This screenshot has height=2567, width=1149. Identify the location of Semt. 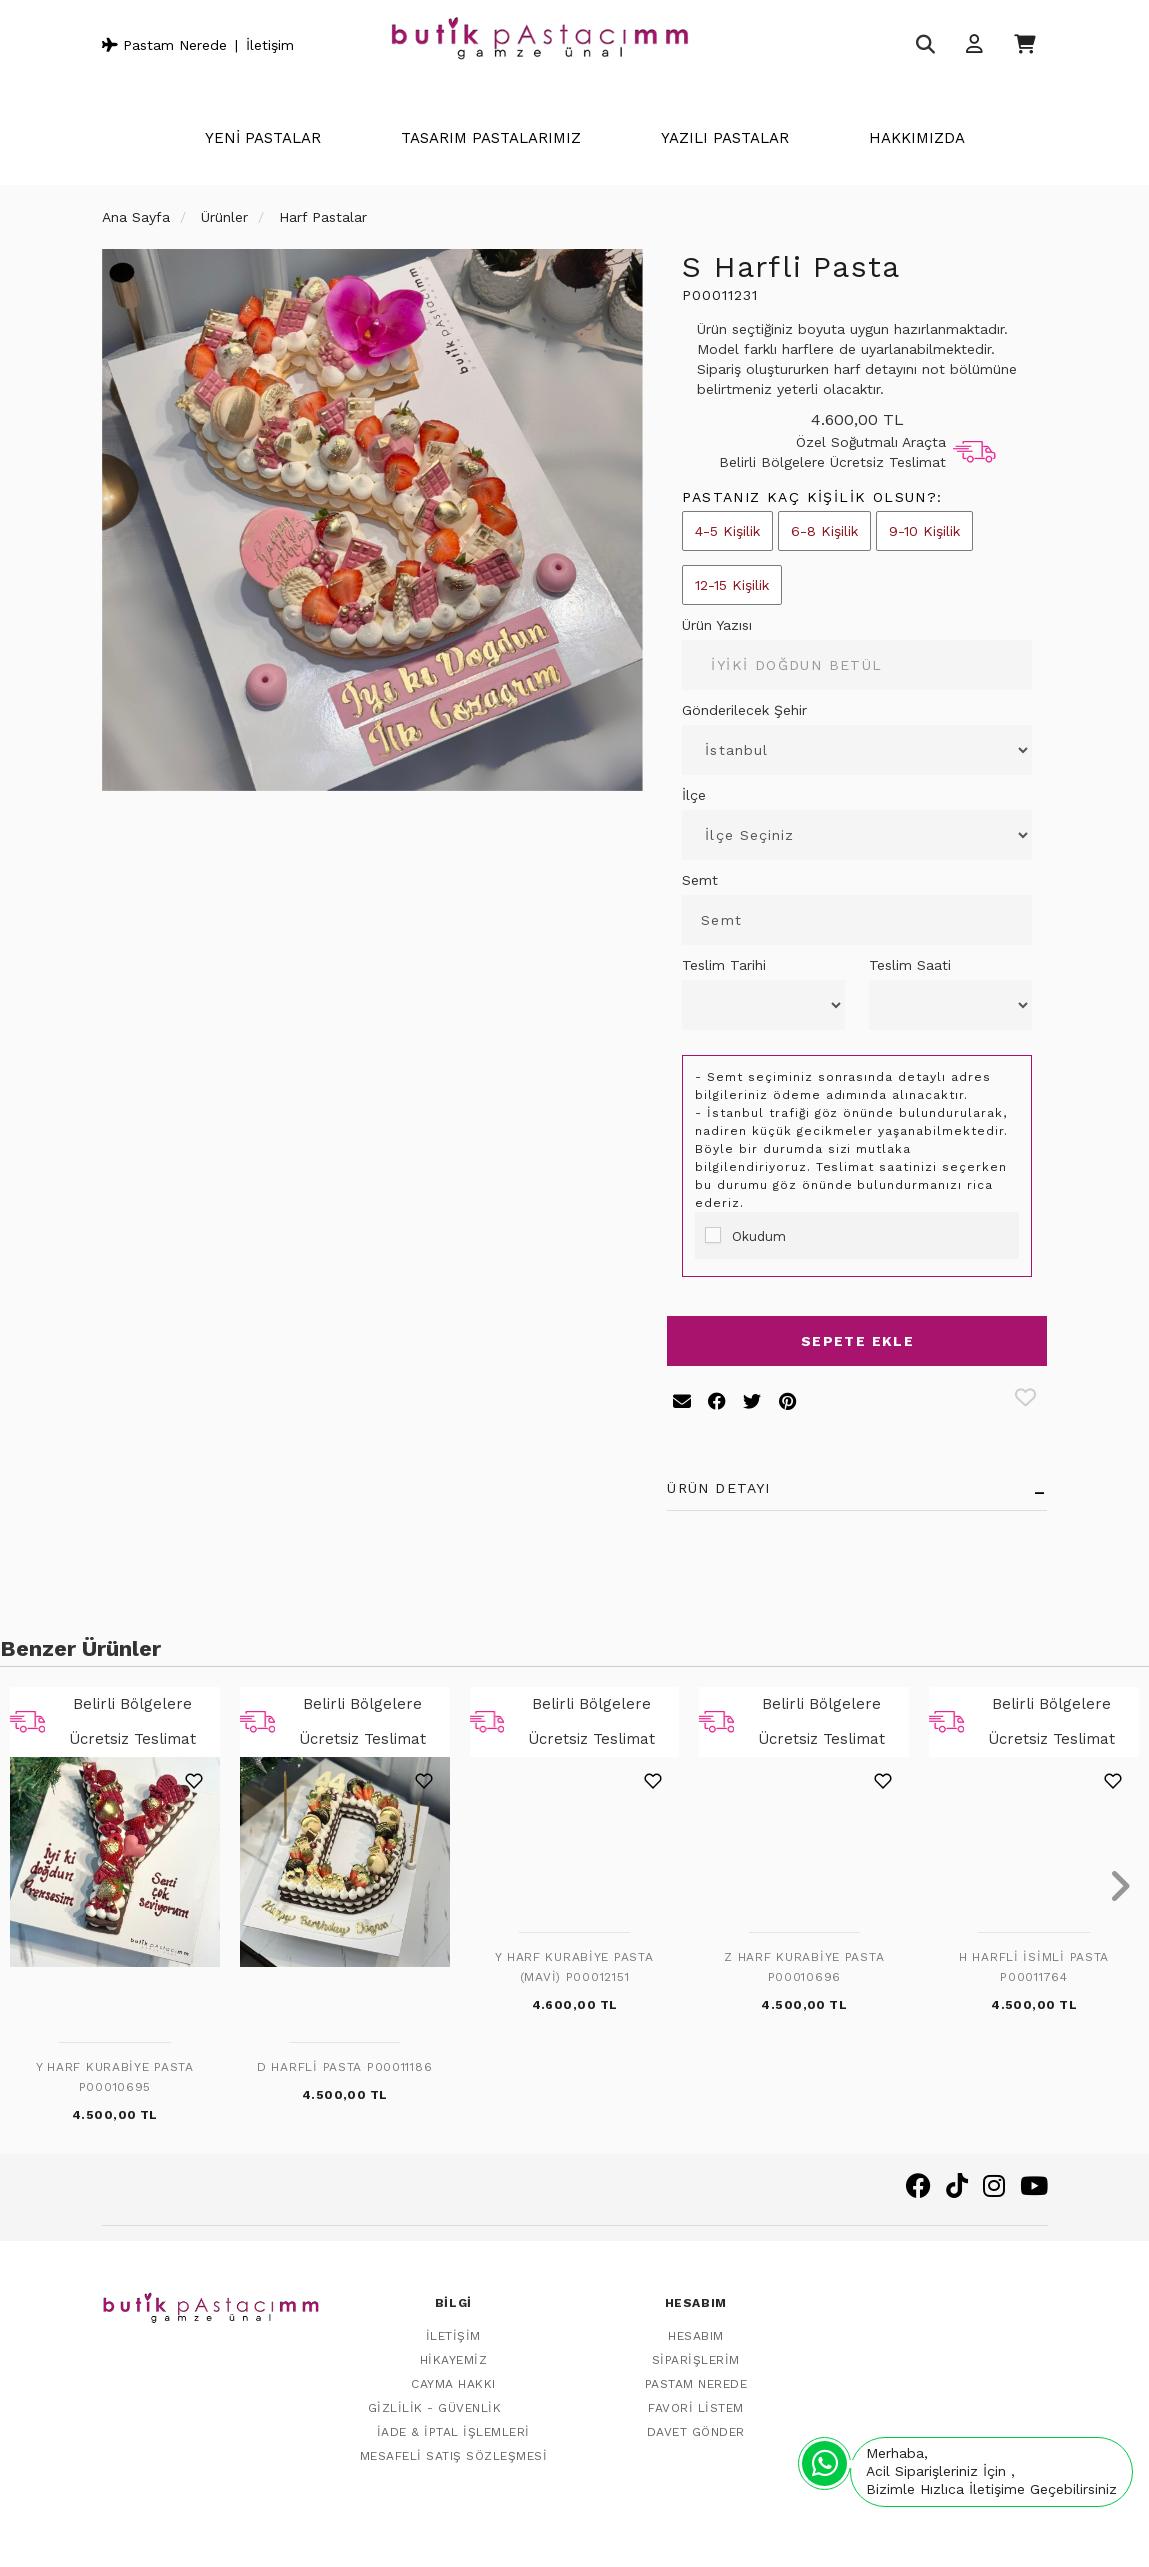
(700, 880).